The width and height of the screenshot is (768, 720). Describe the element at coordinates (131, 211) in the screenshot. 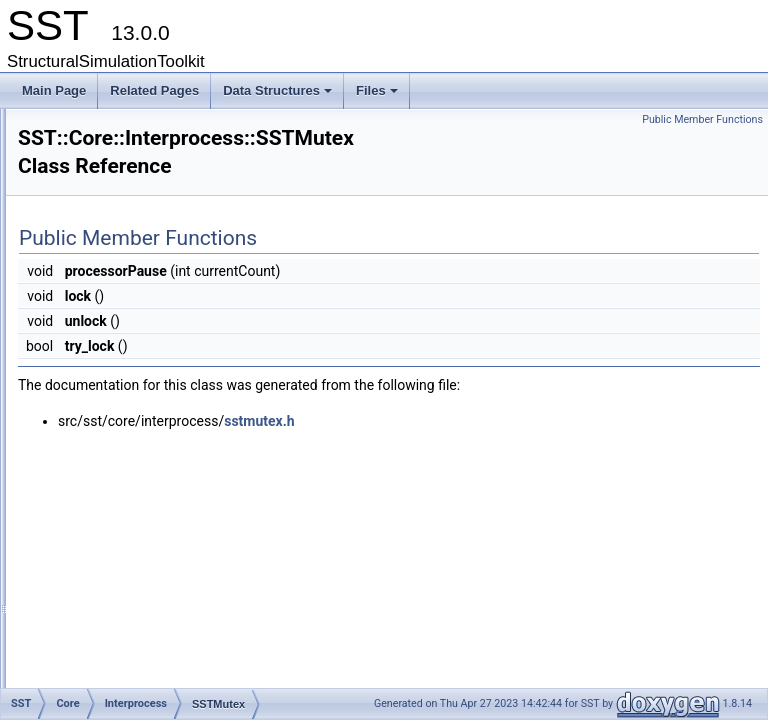

I see `Environment` at that location.